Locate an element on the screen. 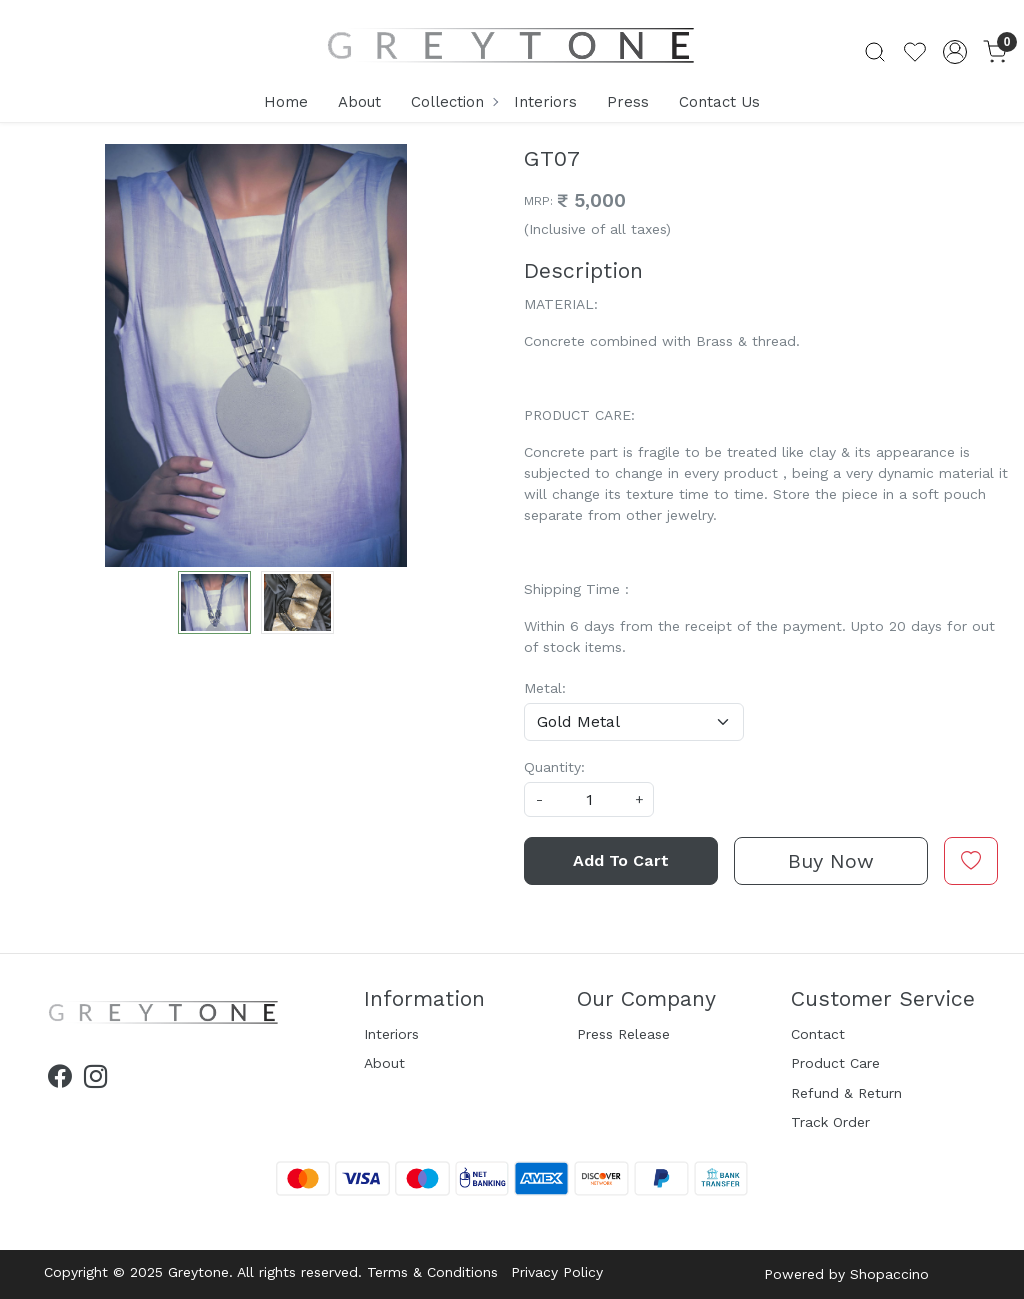 This screenshot has height=1299, width=1024. Terms & Conditions is located at coordinates (432, 1272).